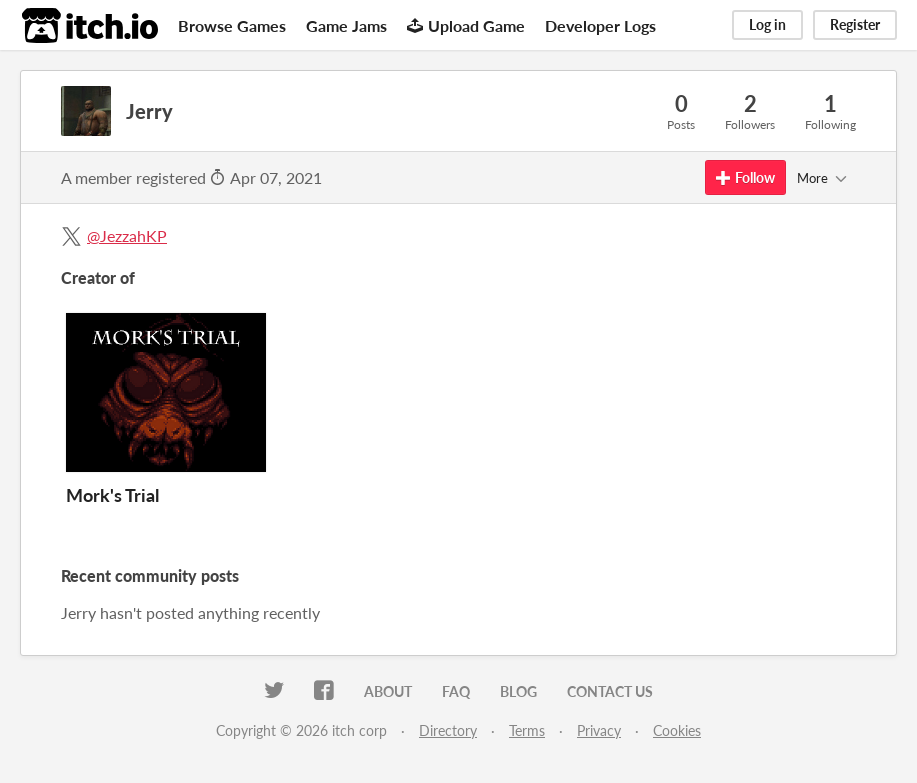 This screenshot has height=783, width=917. What do you see at coordinates (745, 177) in the screenshot?
I see `Follow` at bounding box center [745, 177].